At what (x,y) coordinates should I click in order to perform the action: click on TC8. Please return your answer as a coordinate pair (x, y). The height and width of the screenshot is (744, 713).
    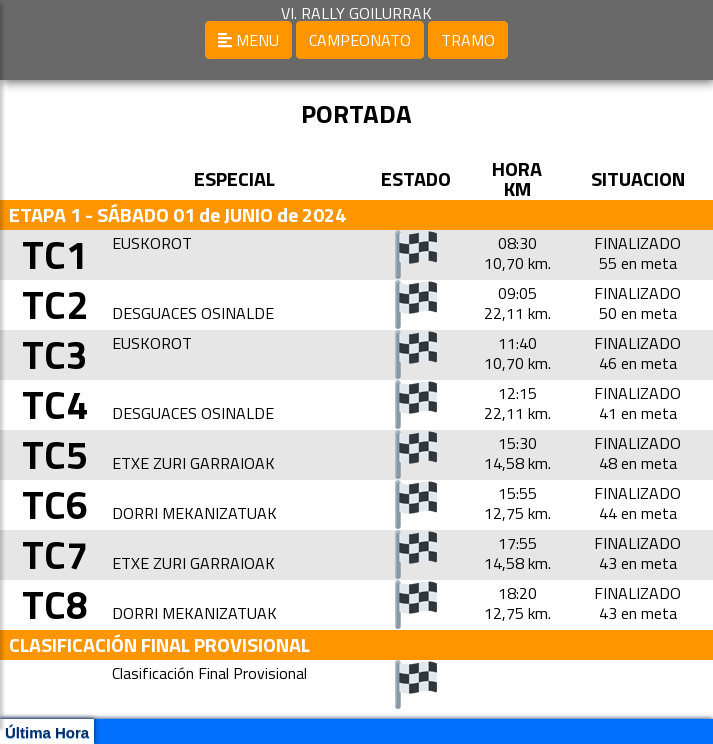
    Looking at the image, I should click on (55, 604).